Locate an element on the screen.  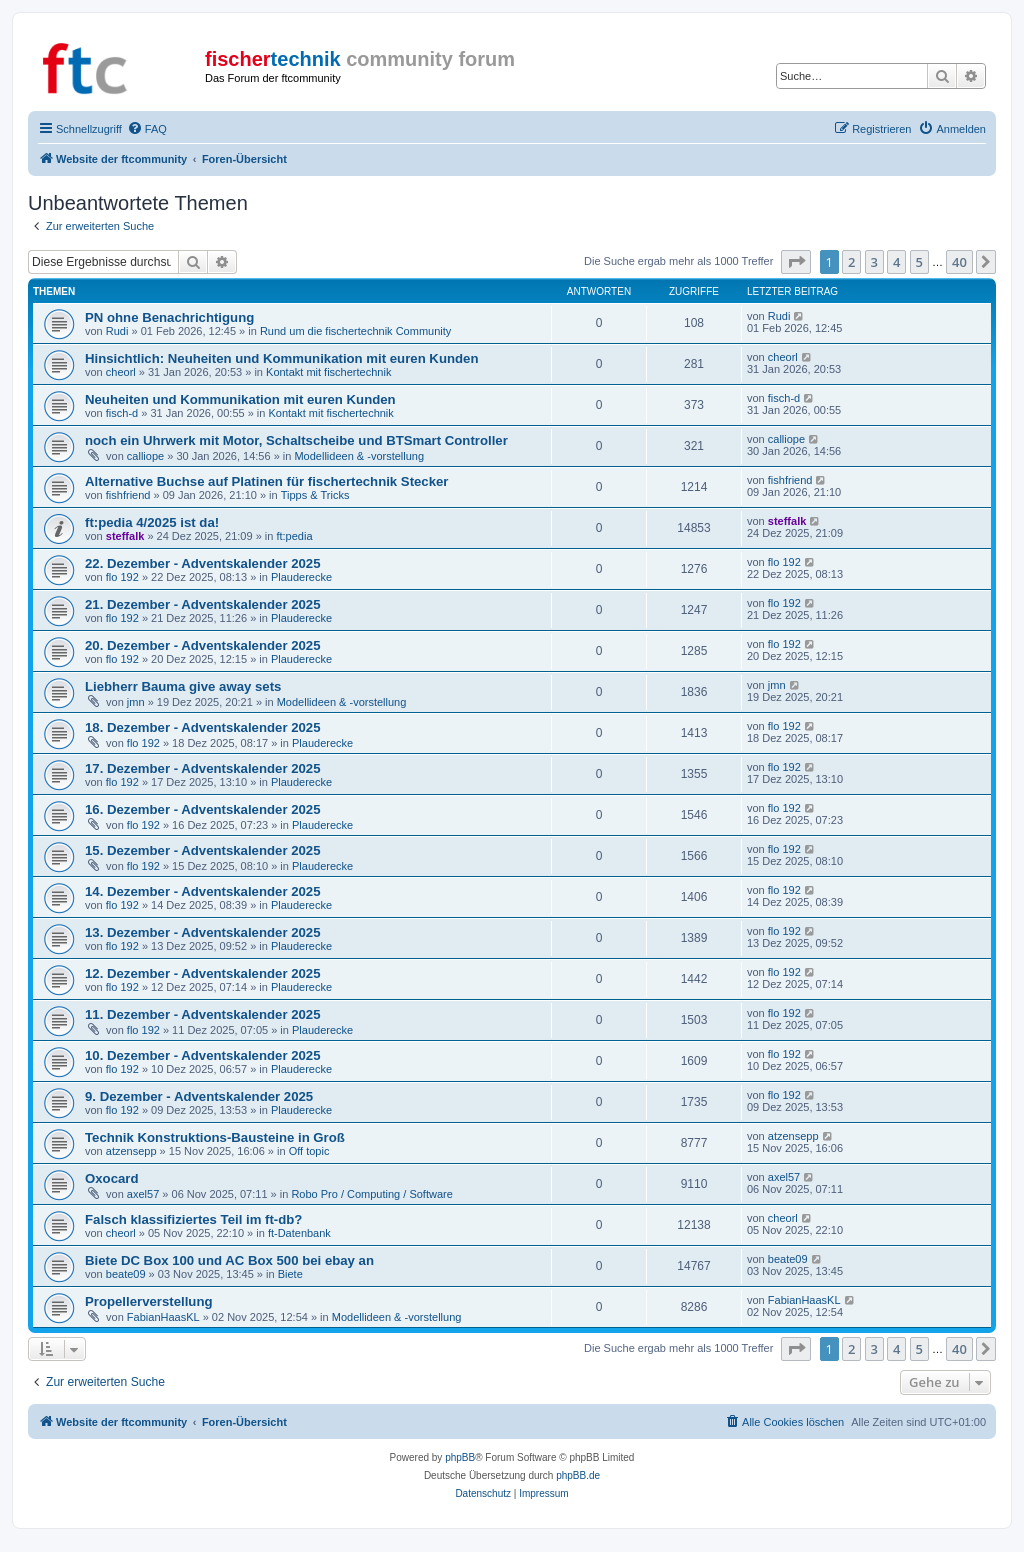
FabianHaasKL is located at coordinates (163, 1317).